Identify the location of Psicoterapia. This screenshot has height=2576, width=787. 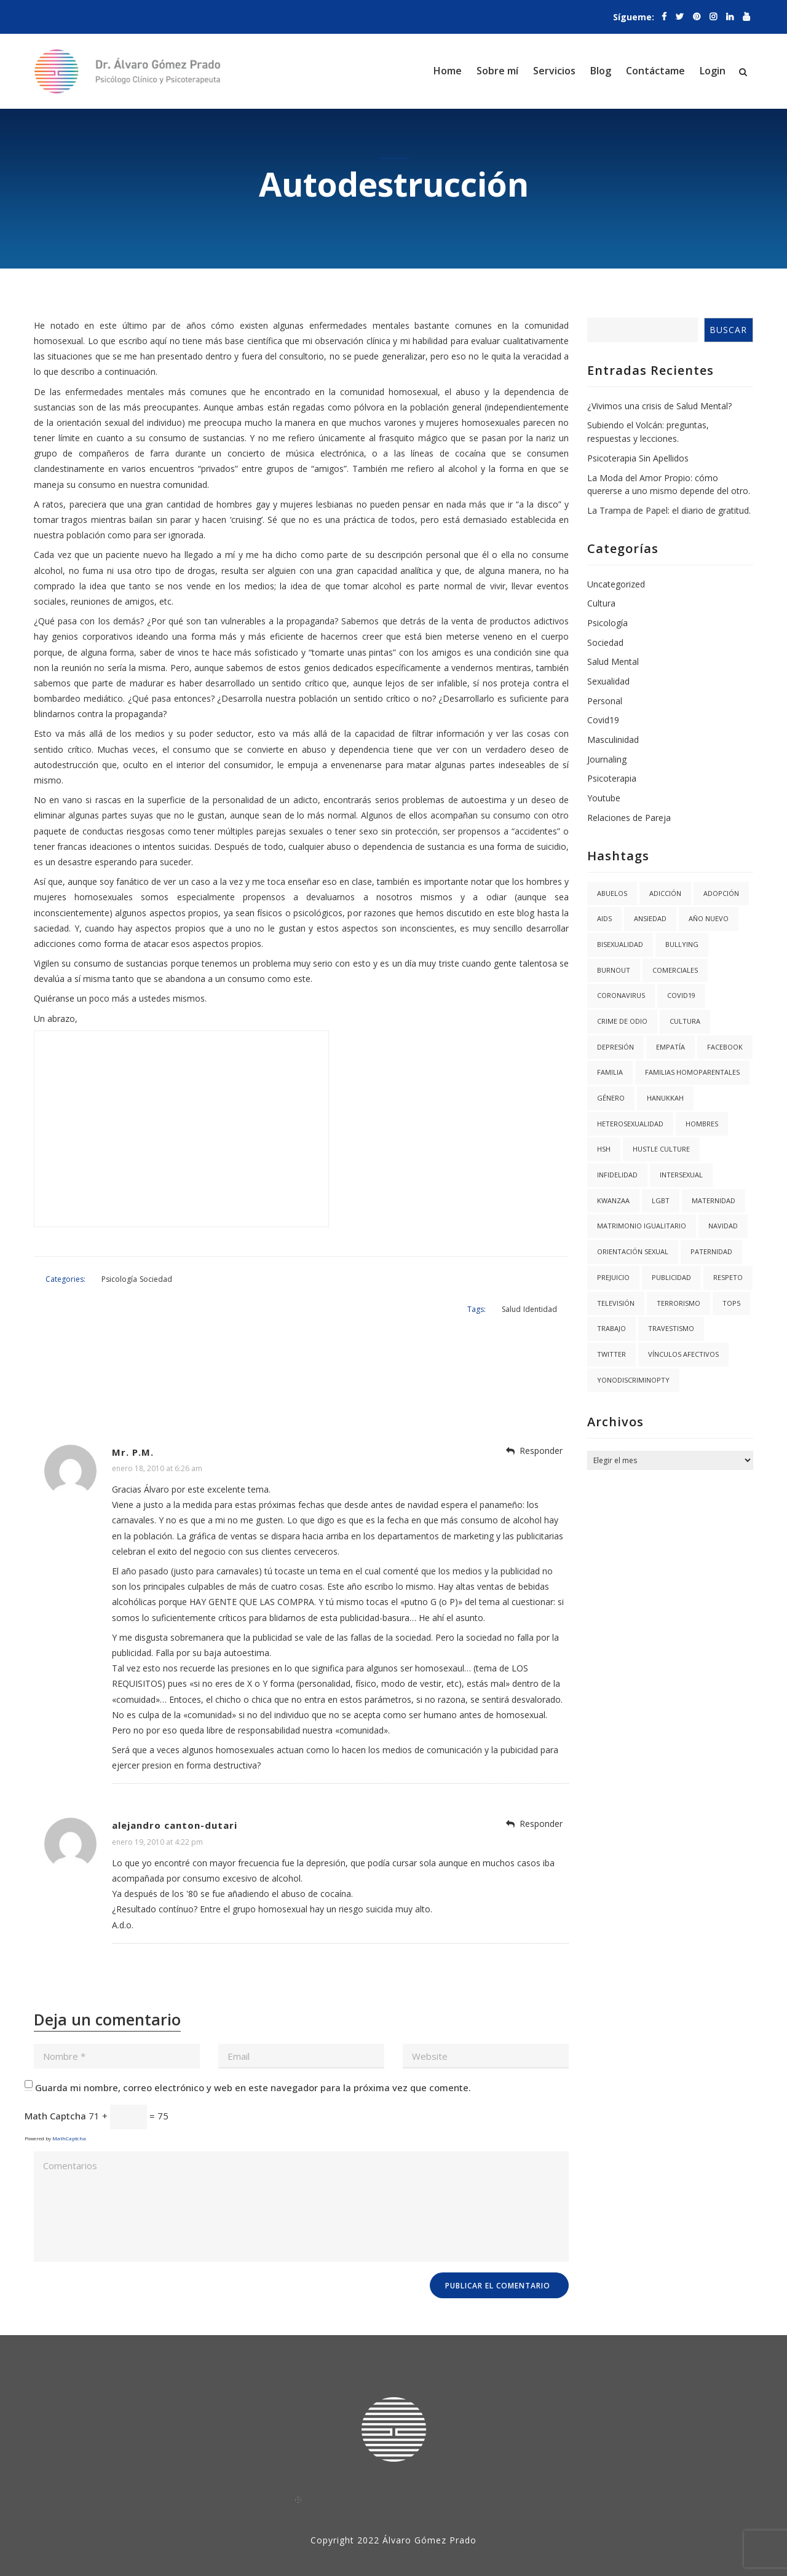
(611, 778).